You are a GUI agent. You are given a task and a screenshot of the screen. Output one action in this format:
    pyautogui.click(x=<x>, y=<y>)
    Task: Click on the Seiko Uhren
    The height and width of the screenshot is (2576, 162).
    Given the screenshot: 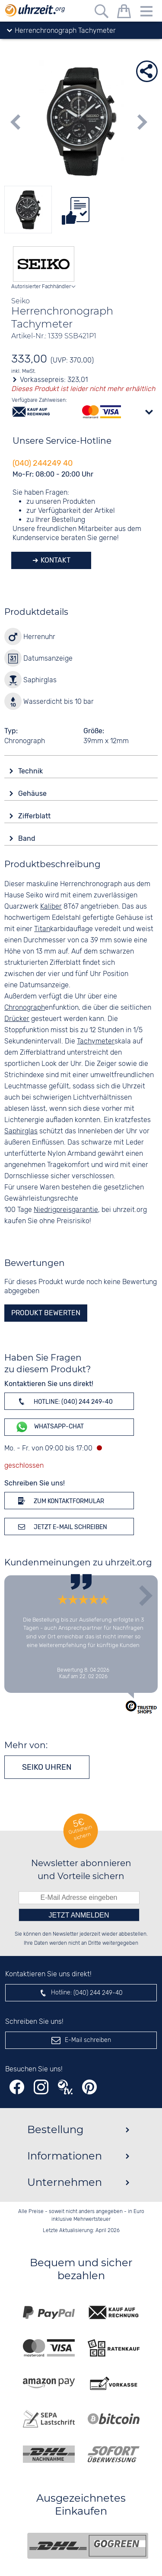 What is the action you would take?
    pyautogui.click(x=47, y=1767)
    